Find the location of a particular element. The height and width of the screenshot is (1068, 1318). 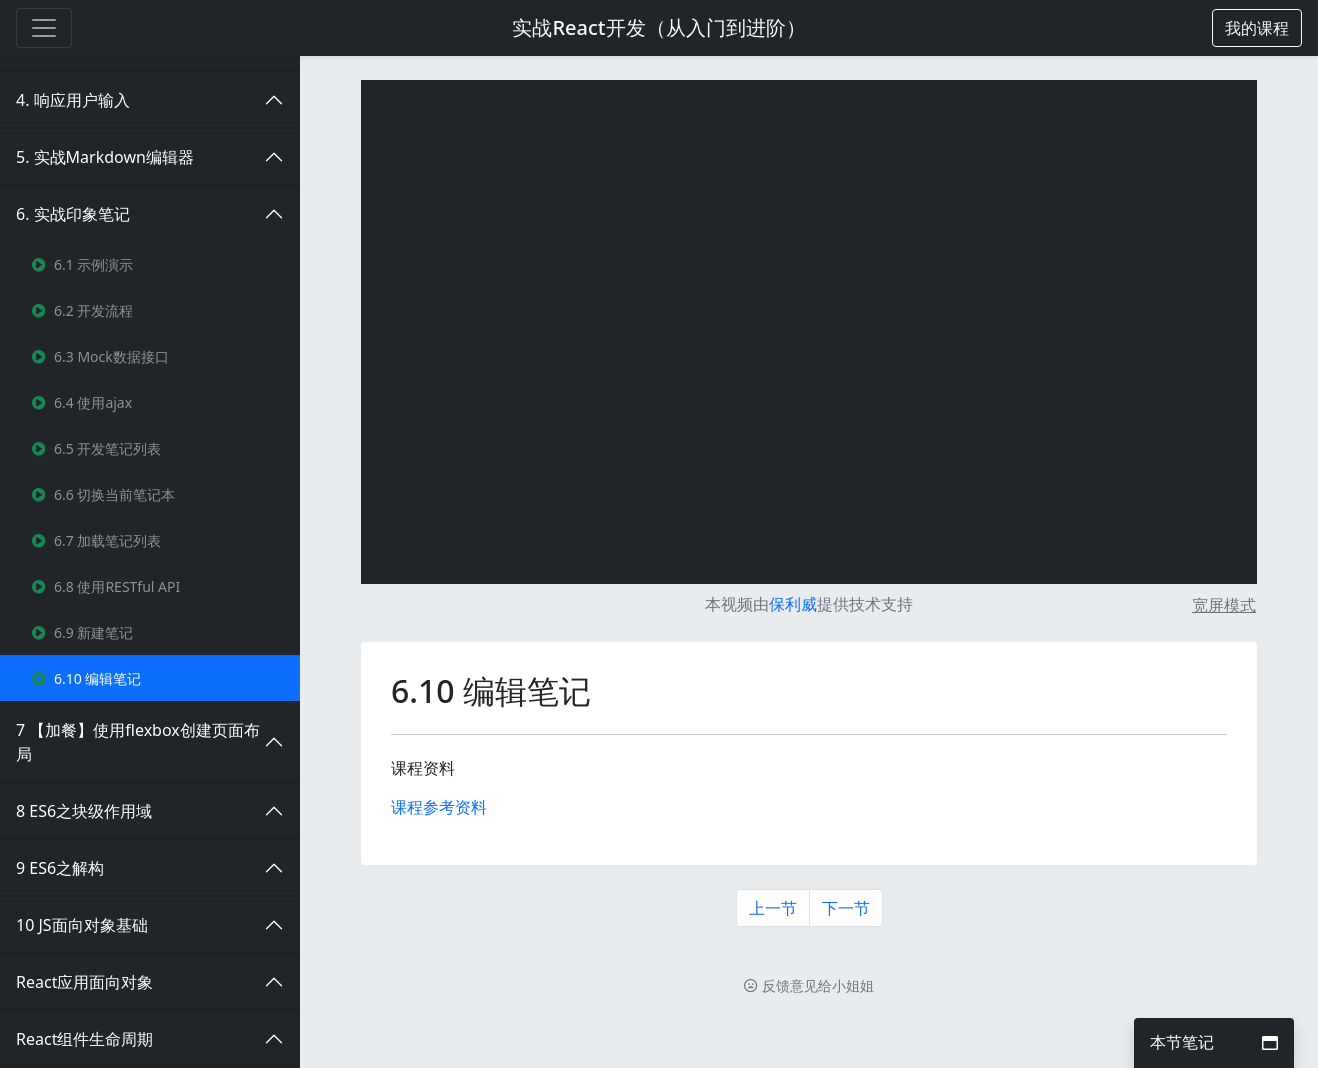

5. 实战Markdown编辑器 is located at coordinates (105, 157).